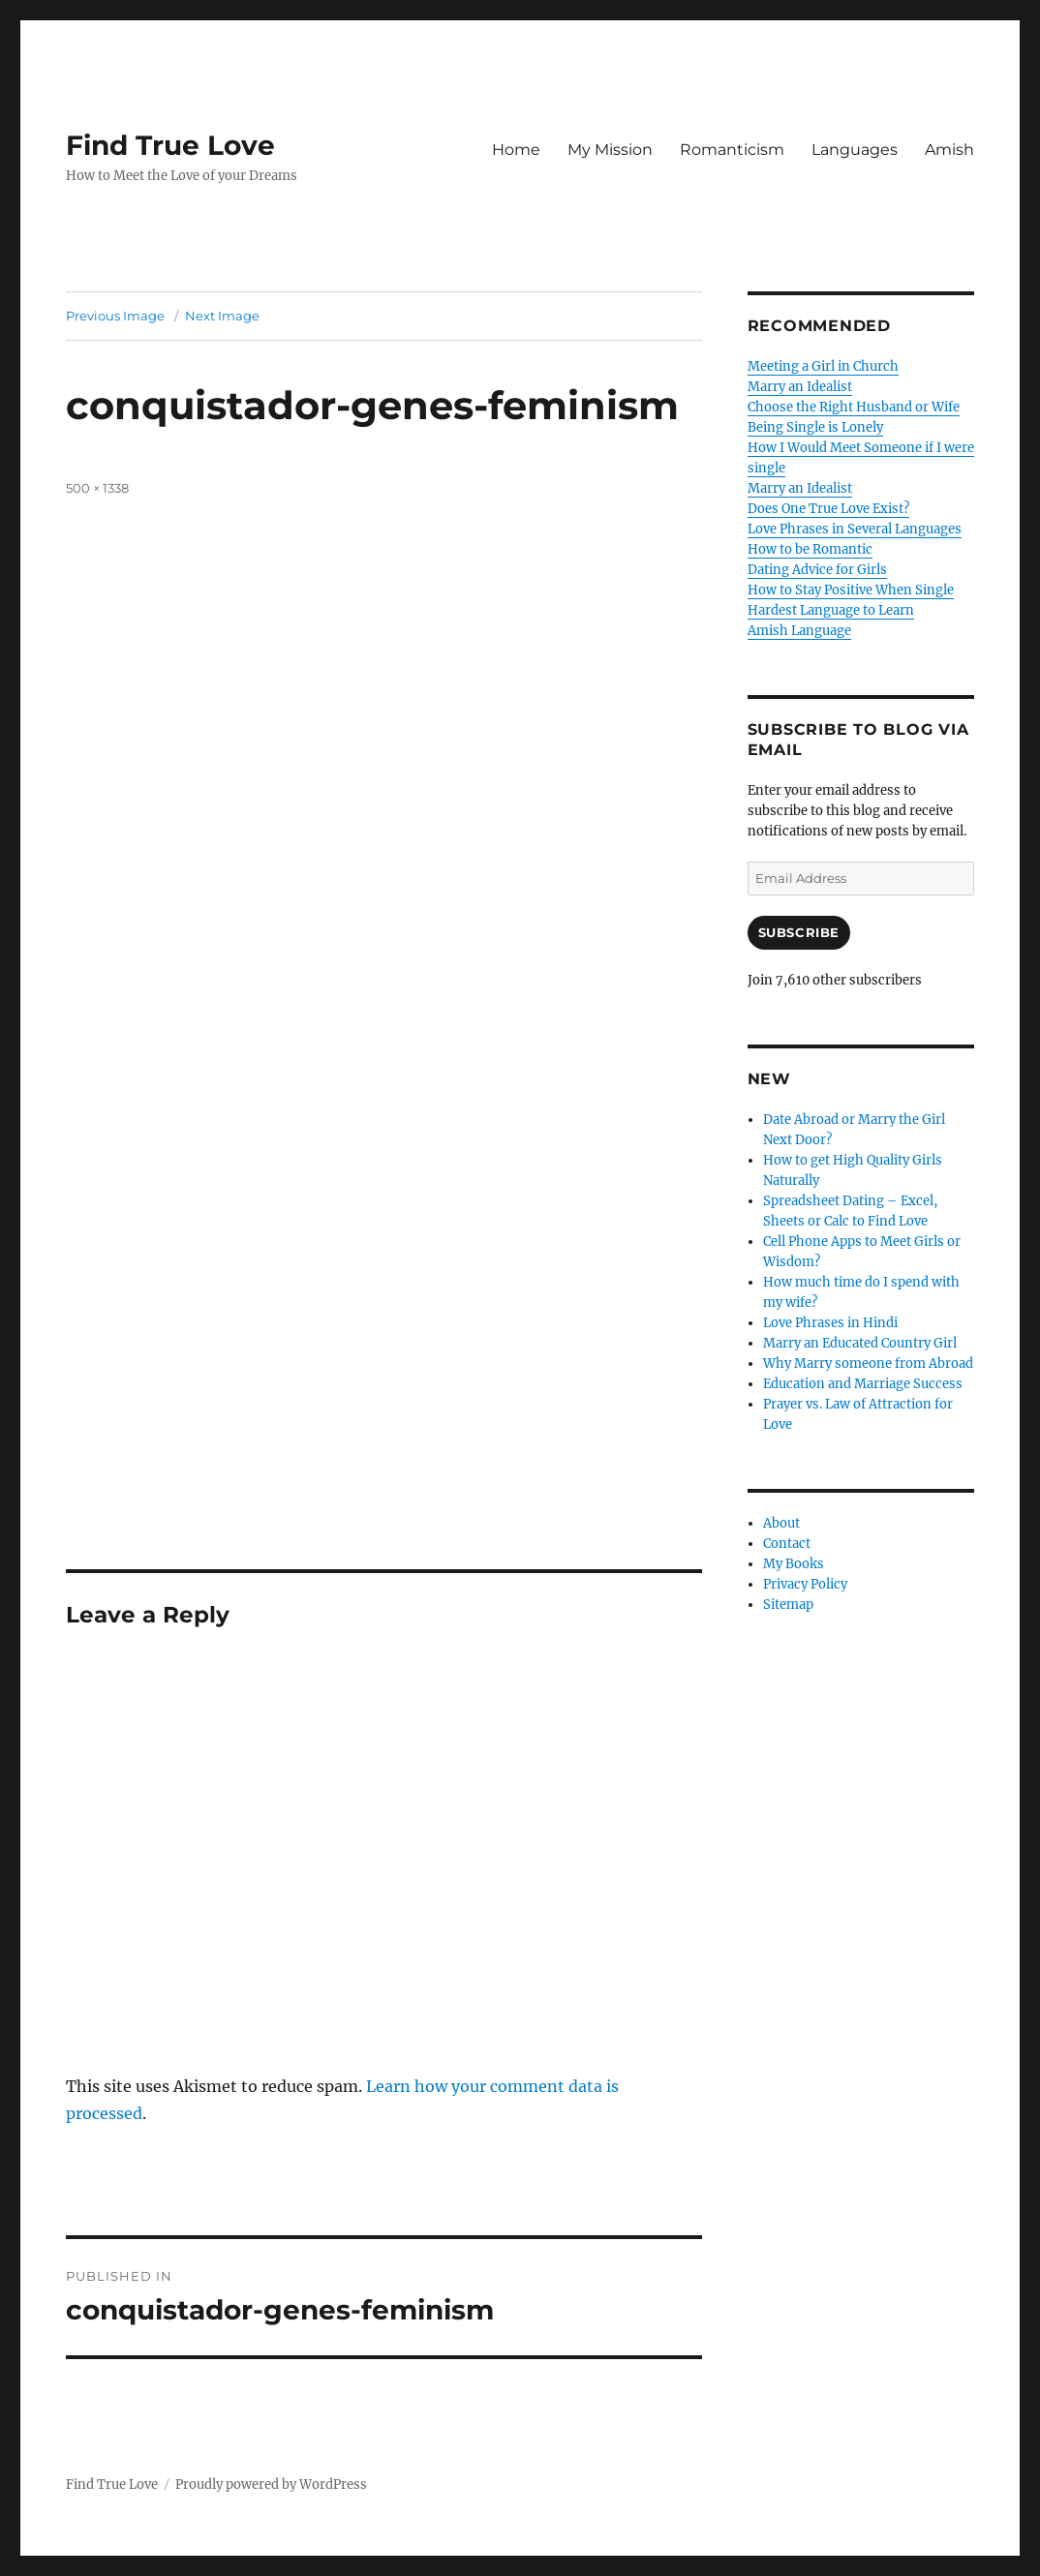 Image resolution: width=1040 pixels, height=2576 pixels. What do you see at coordinates (810, 549) in the screenshot?
I see `How to be Romantic` at bounding box center [810, 549].